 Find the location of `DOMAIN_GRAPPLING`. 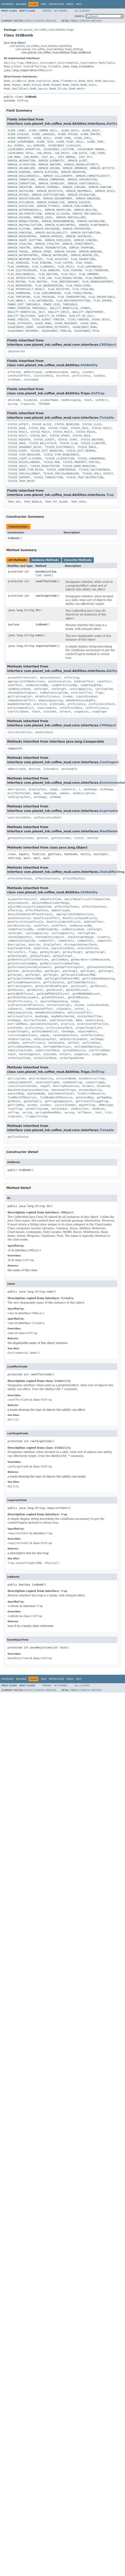

DOMAIN_GRAPPLING is located at coordinates (58, 209).